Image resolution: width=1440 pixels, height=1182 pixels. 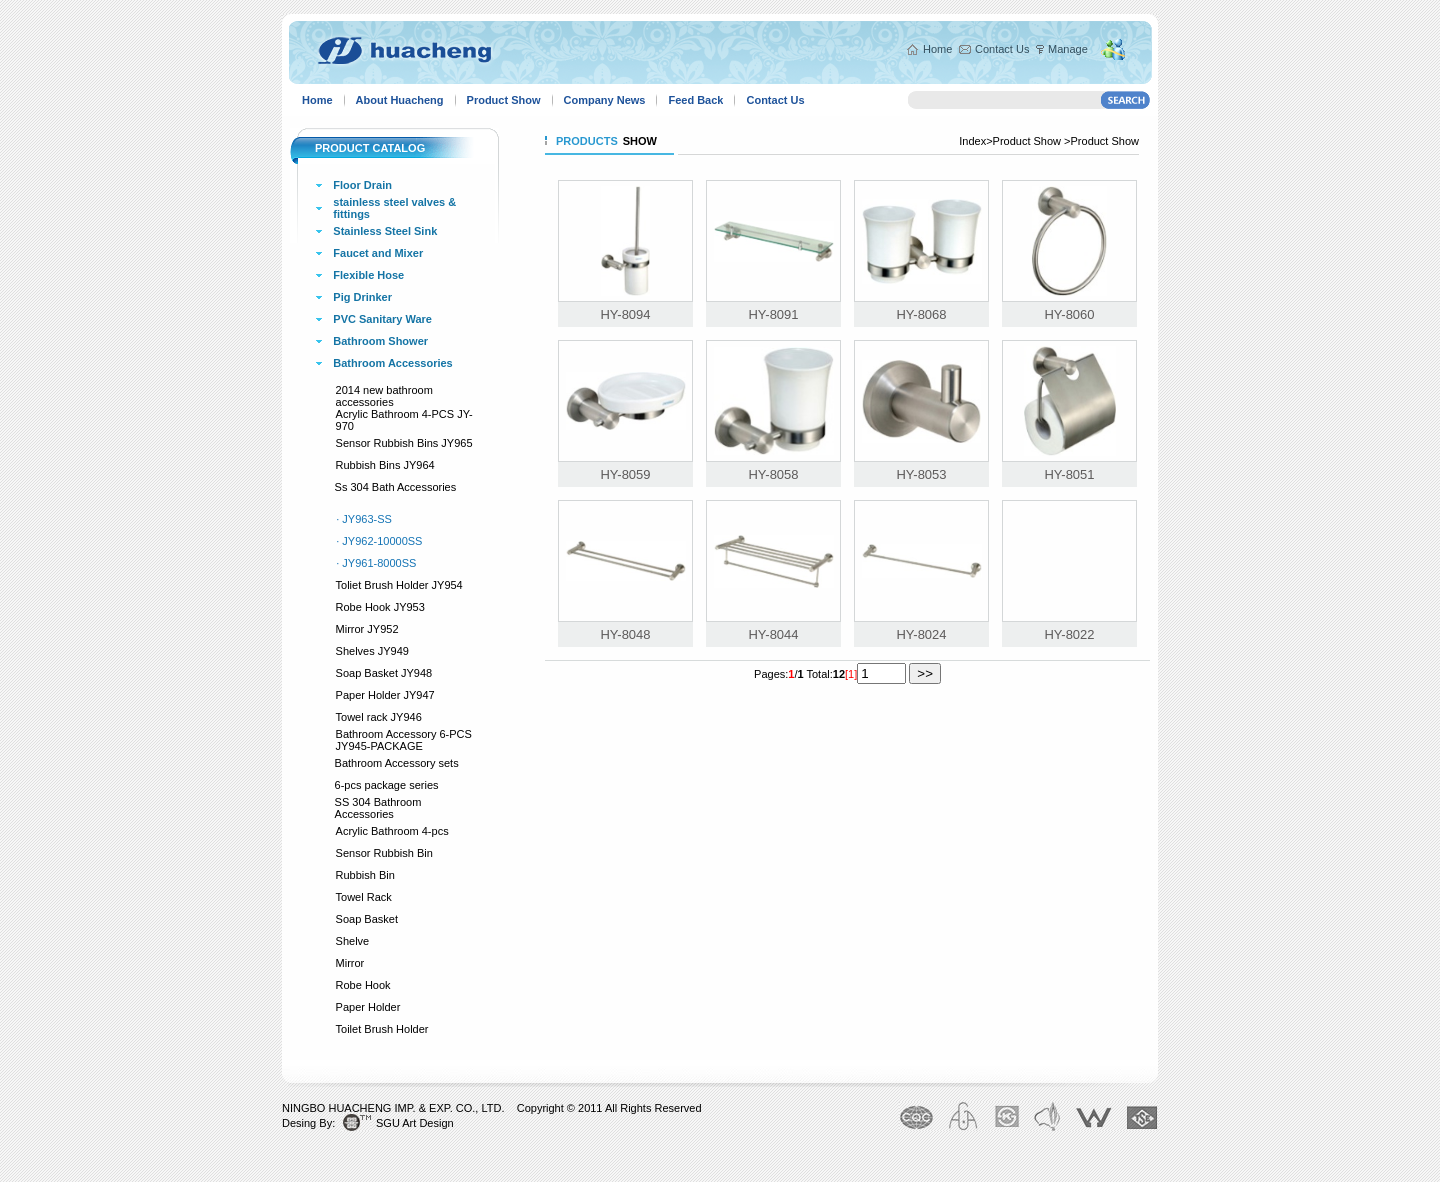 What do you see at coordinates (921, 634) in the screenshot?
I see `HY-8024` at bounding box center [921, 634].